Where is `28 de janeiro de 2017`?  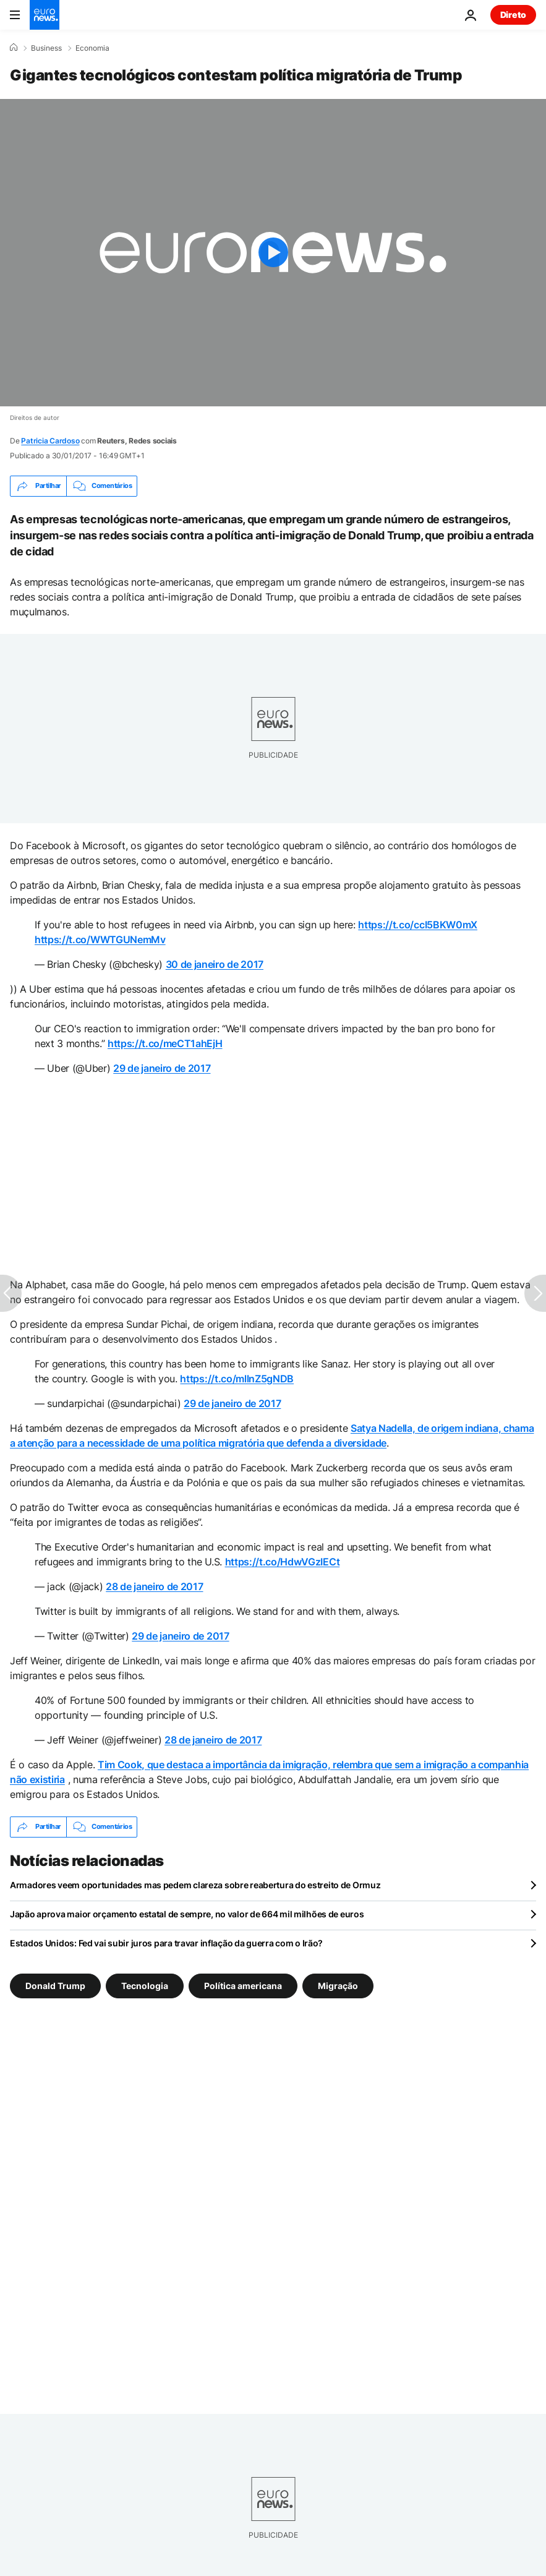
28 de janeiro de 2017 is located at coordinates (154, 1586).